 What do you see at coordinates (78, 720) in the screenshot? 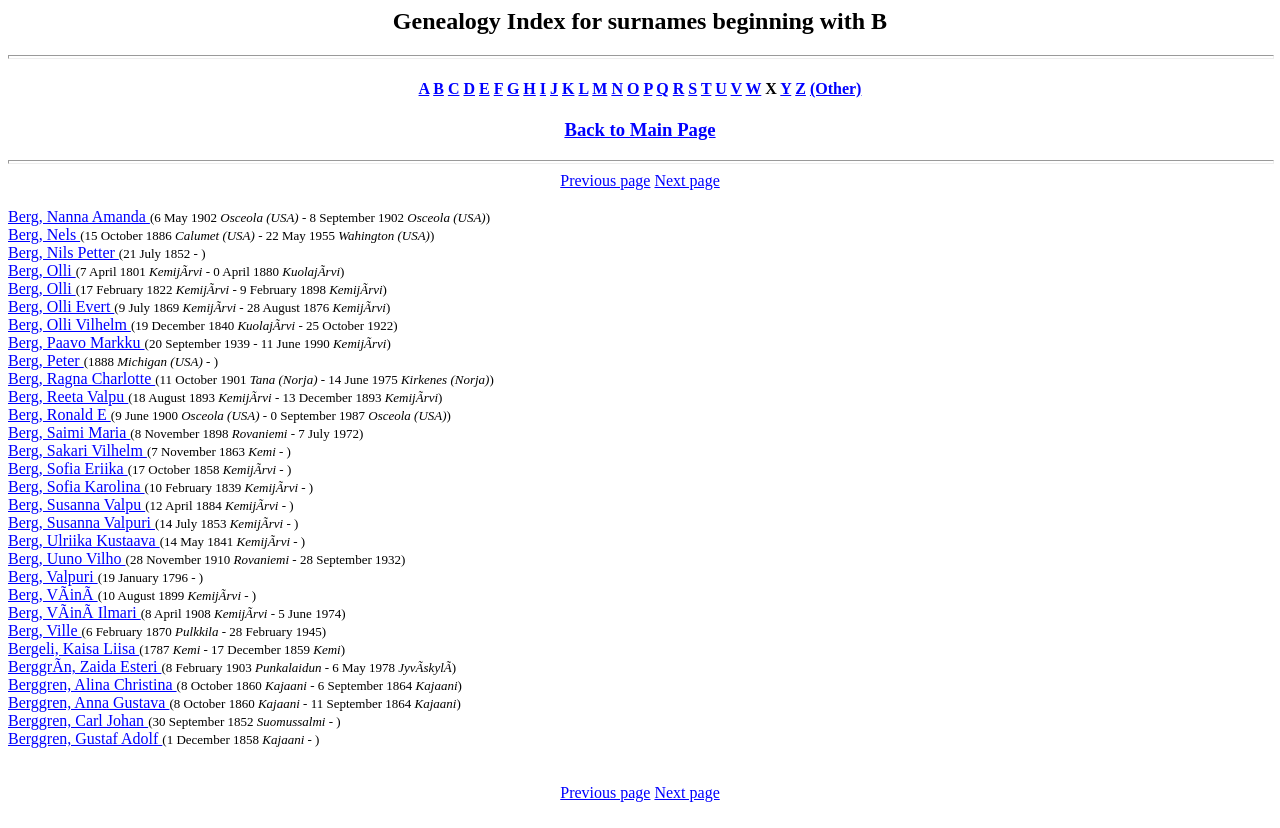
I see `Berggren, Carl Johan` at bounding box center [78, 720].